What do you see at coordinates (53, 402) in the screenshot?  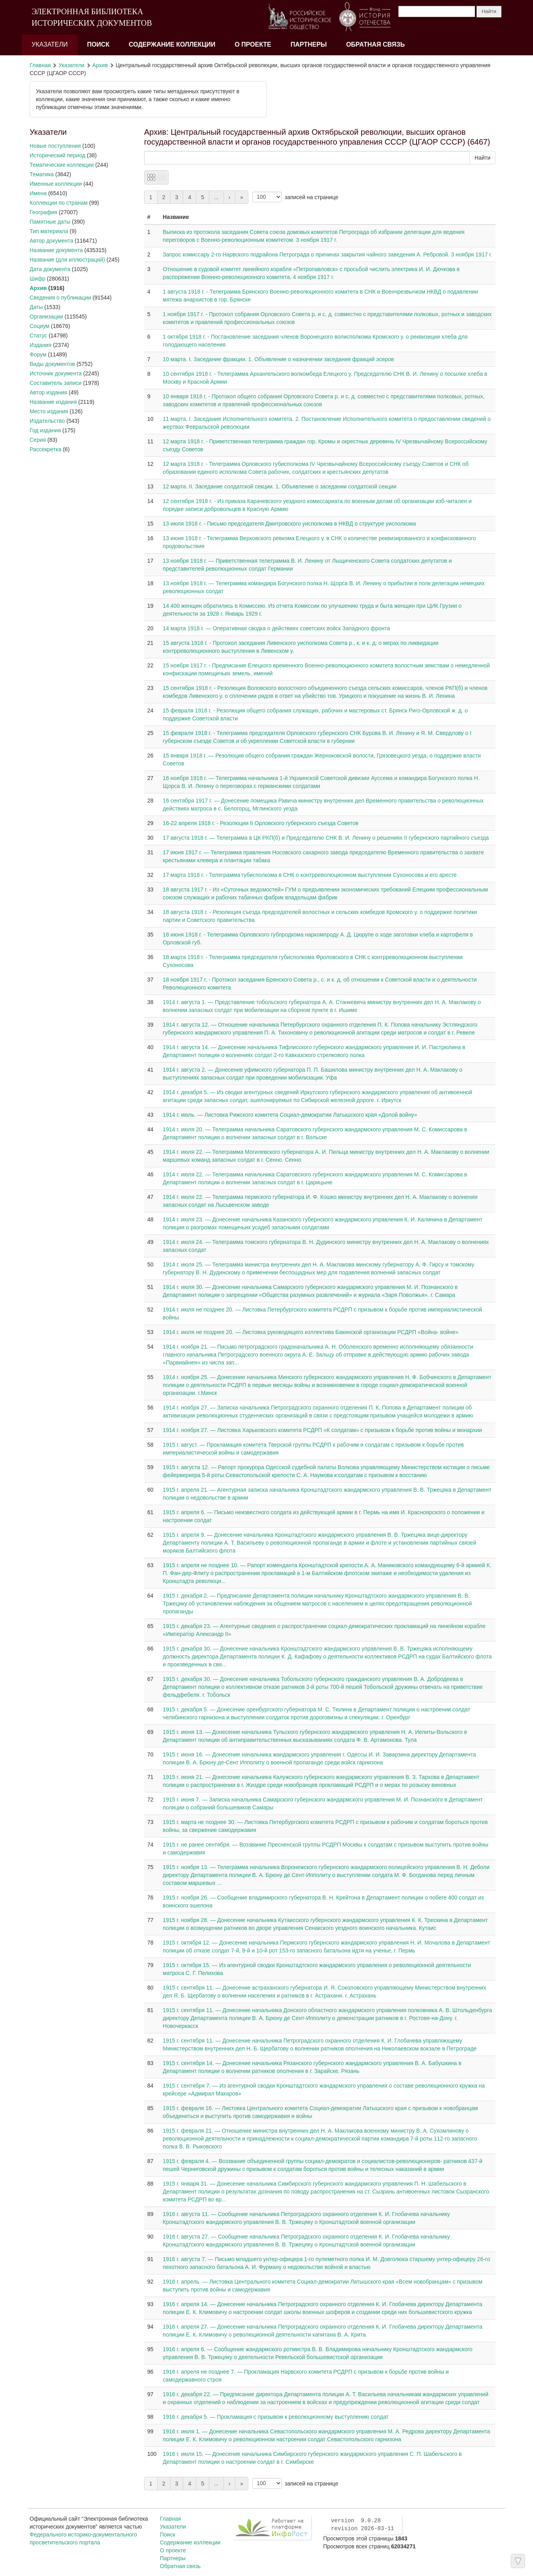 I see `Название издания` at bounding box center [53, 402].